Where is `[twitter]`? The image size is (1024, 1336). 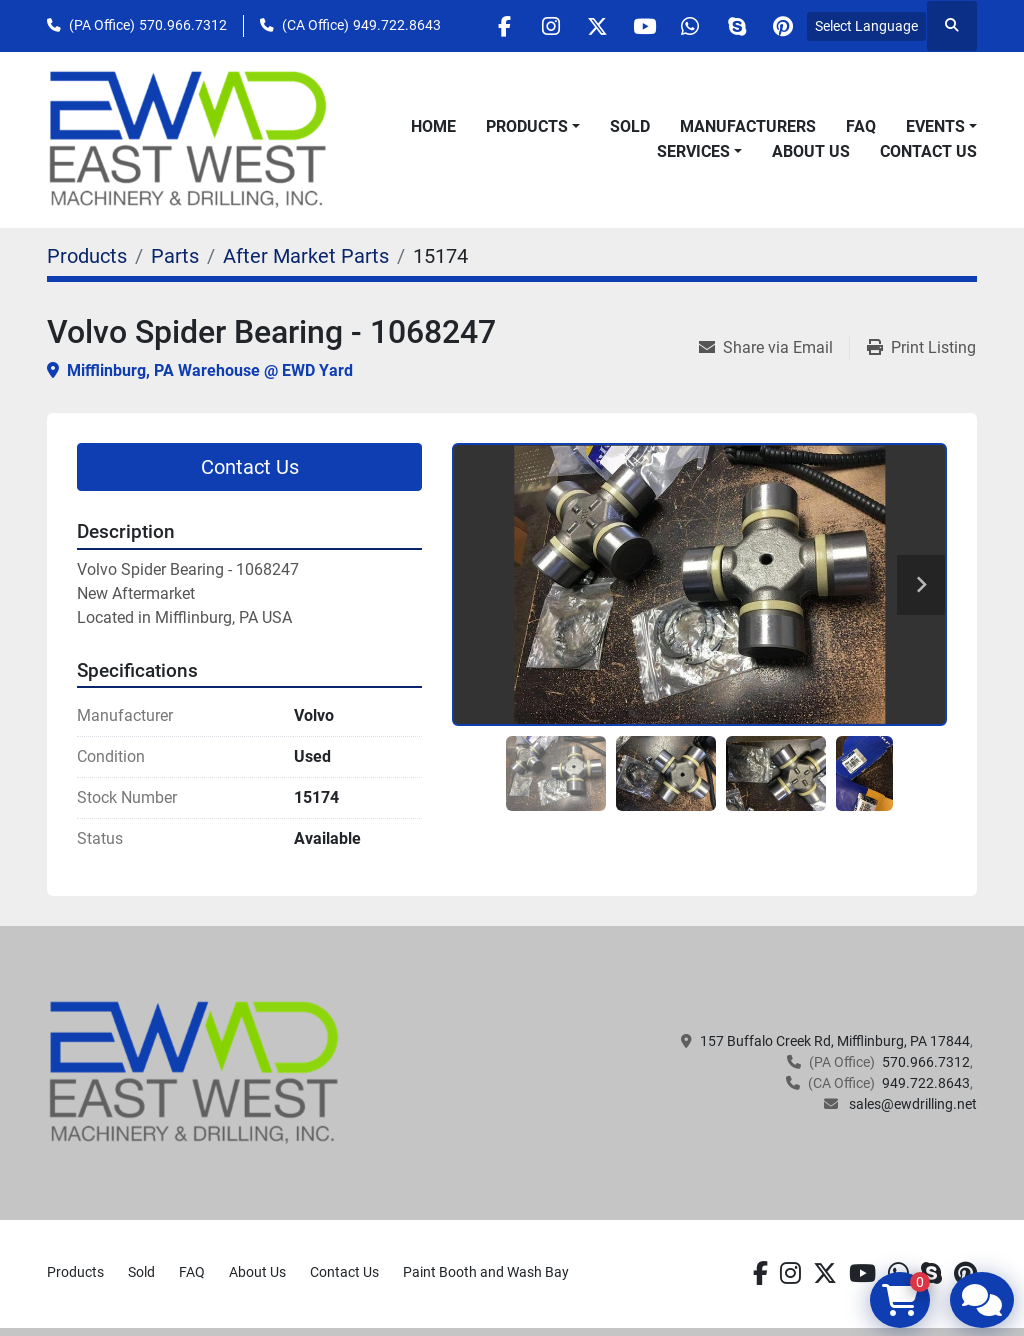 [twitter] is located at coordinates (577, 26).